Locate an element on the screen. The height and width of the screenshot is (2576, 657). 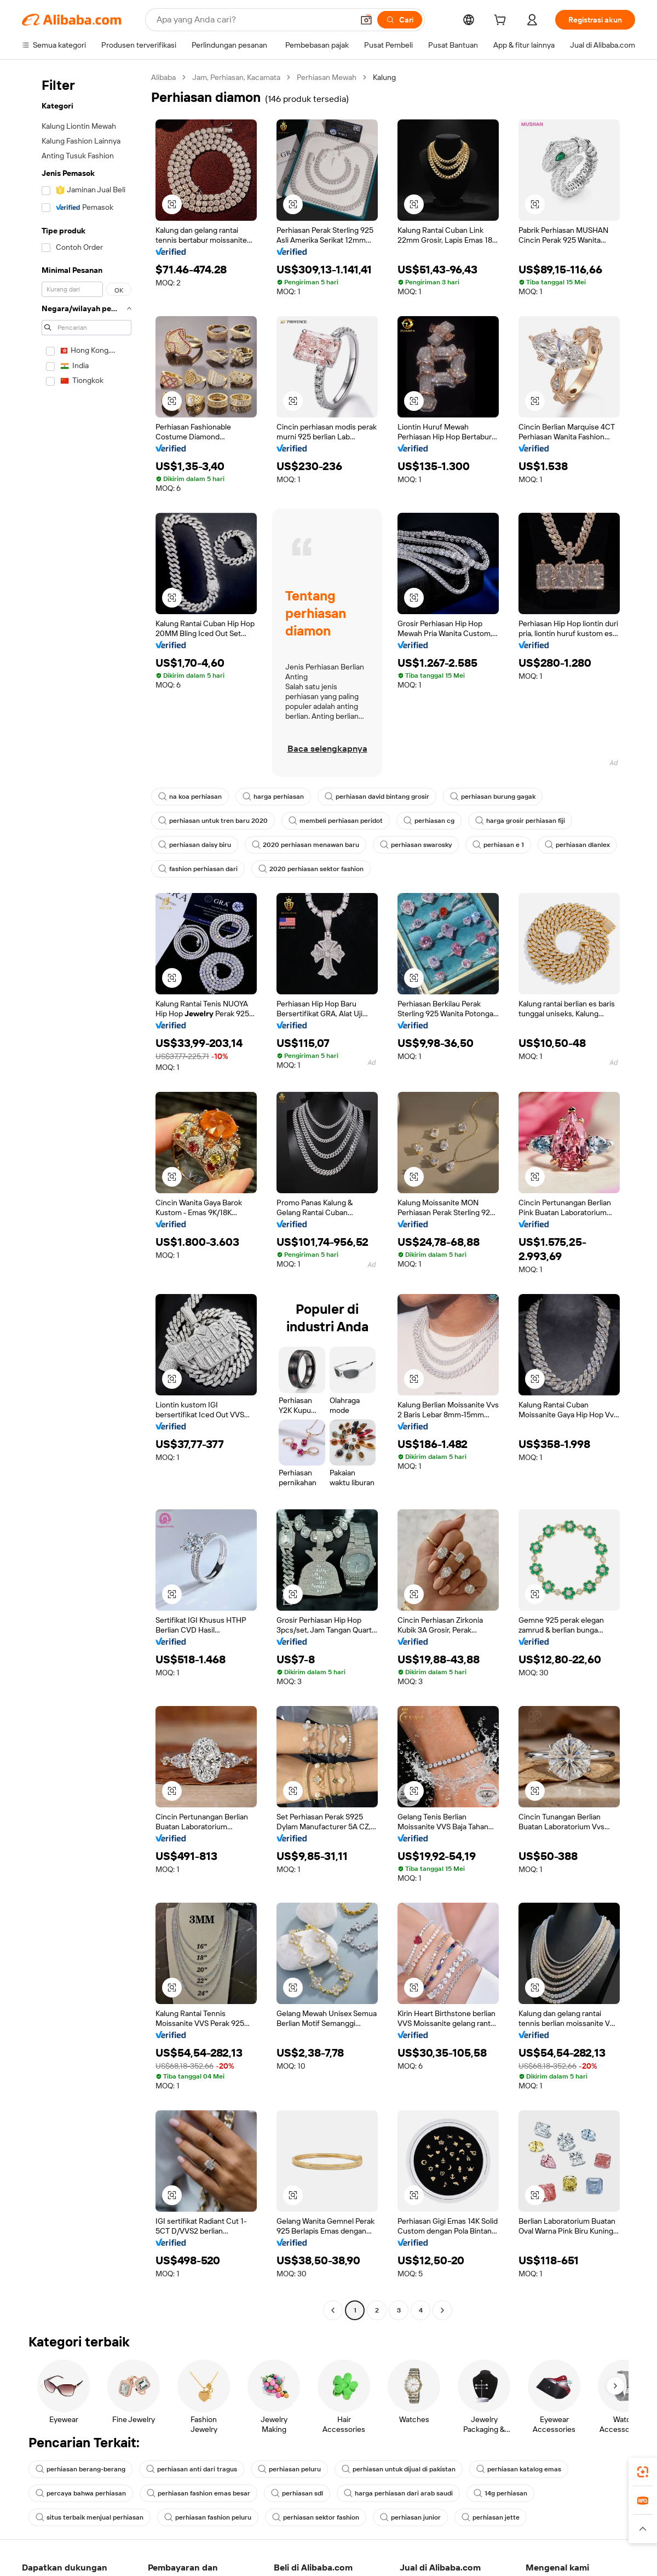
perhiasan burung gagak is located at coordinates (500, 810).